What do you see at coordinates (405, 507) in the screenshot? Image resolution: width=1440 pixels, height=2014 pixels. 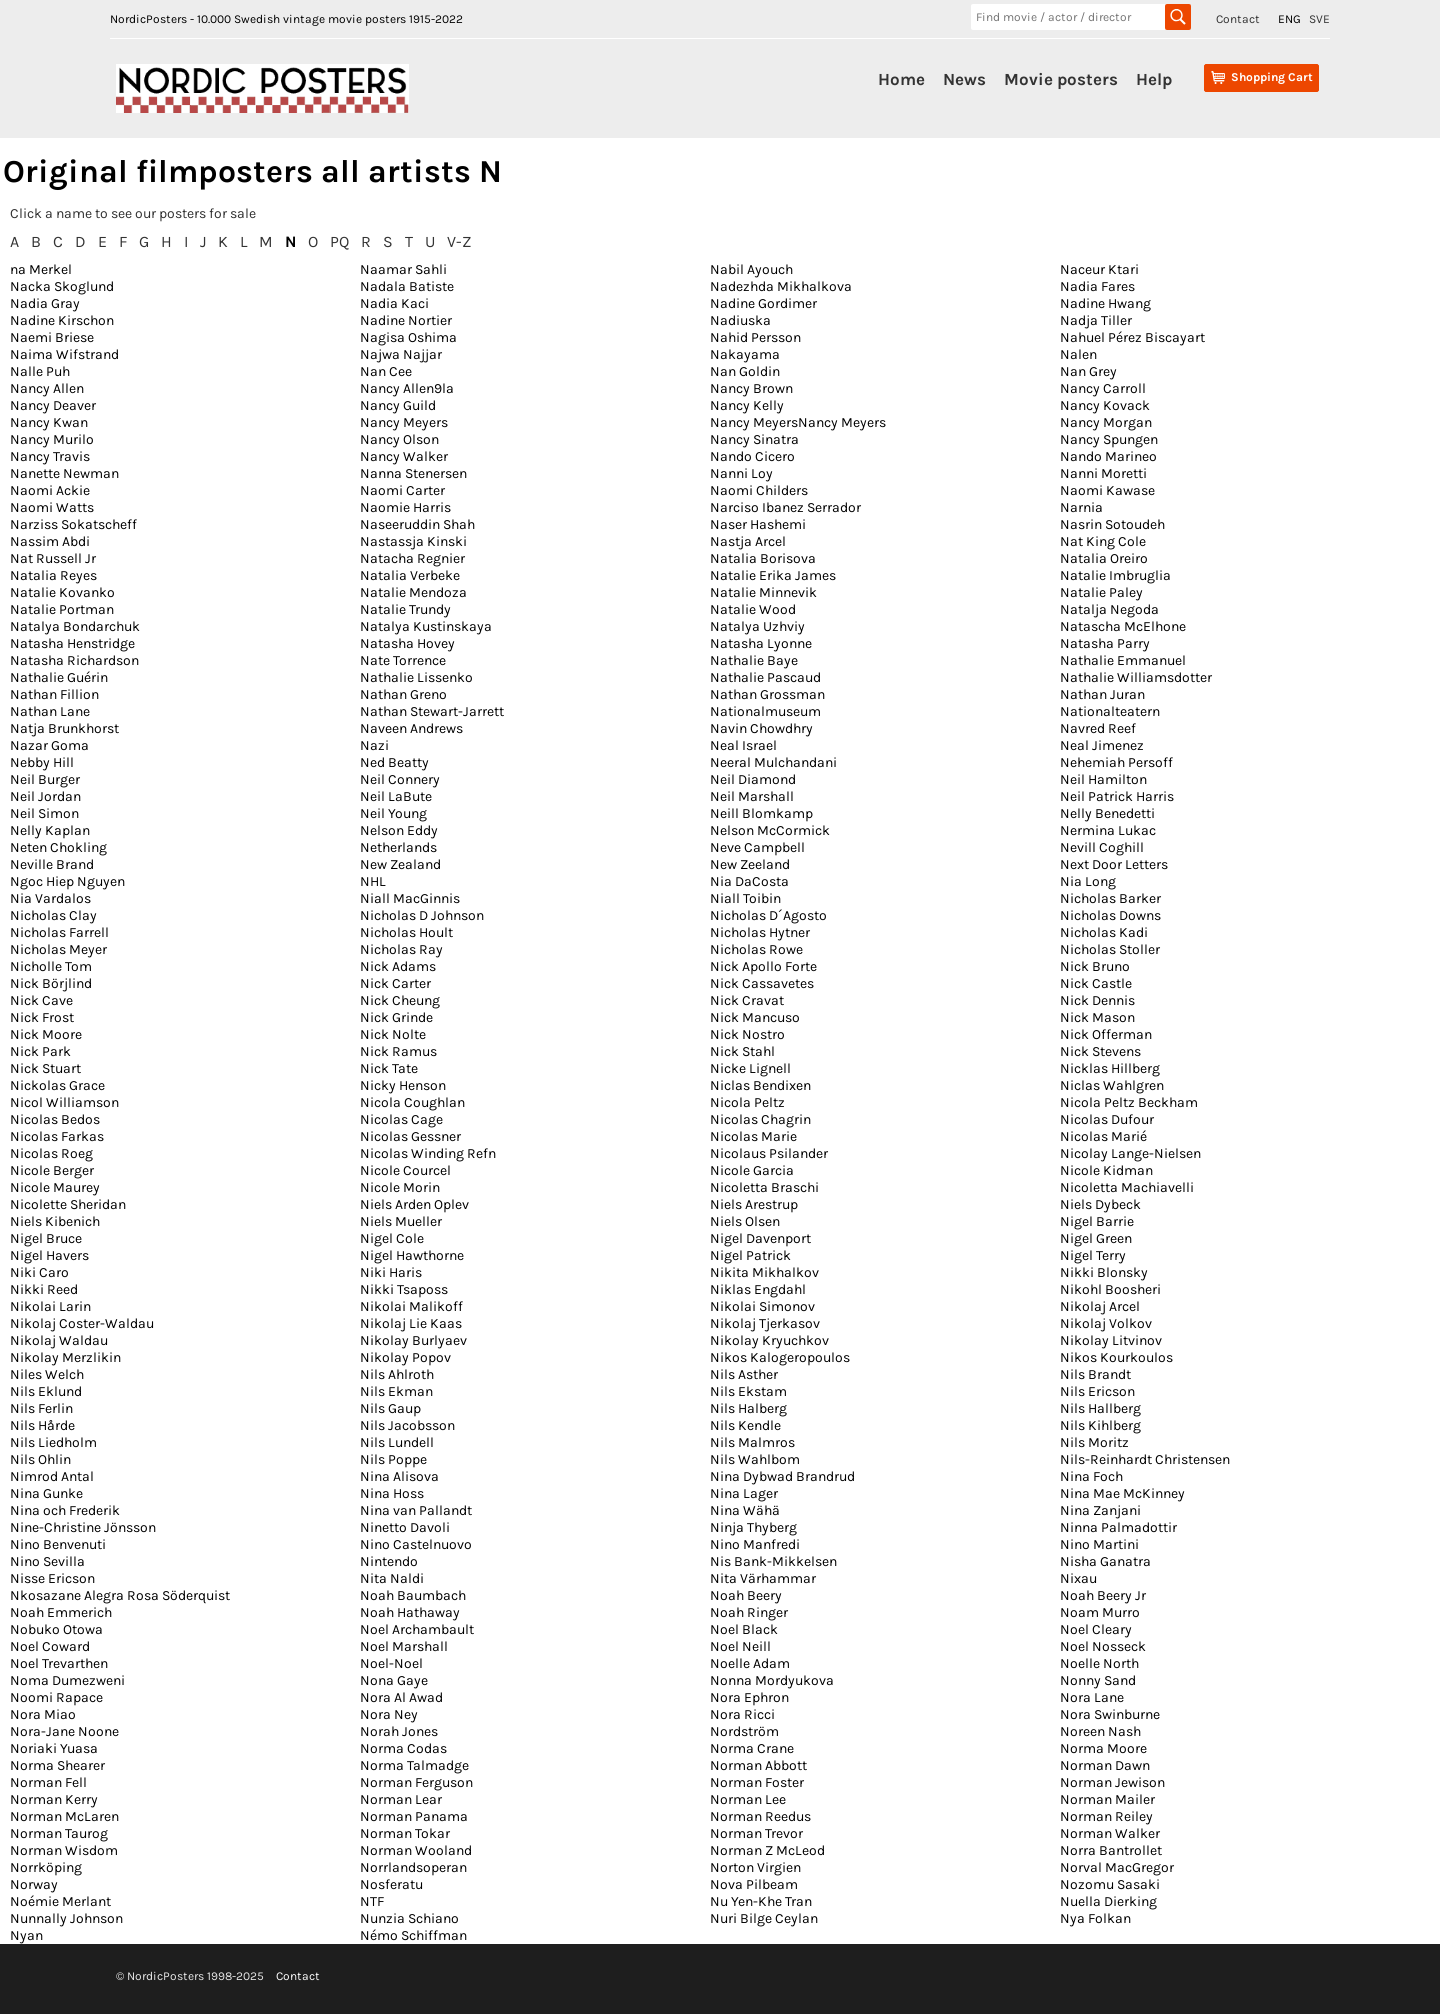 I see `Naomie Harris` at bounding box center [405, 507].